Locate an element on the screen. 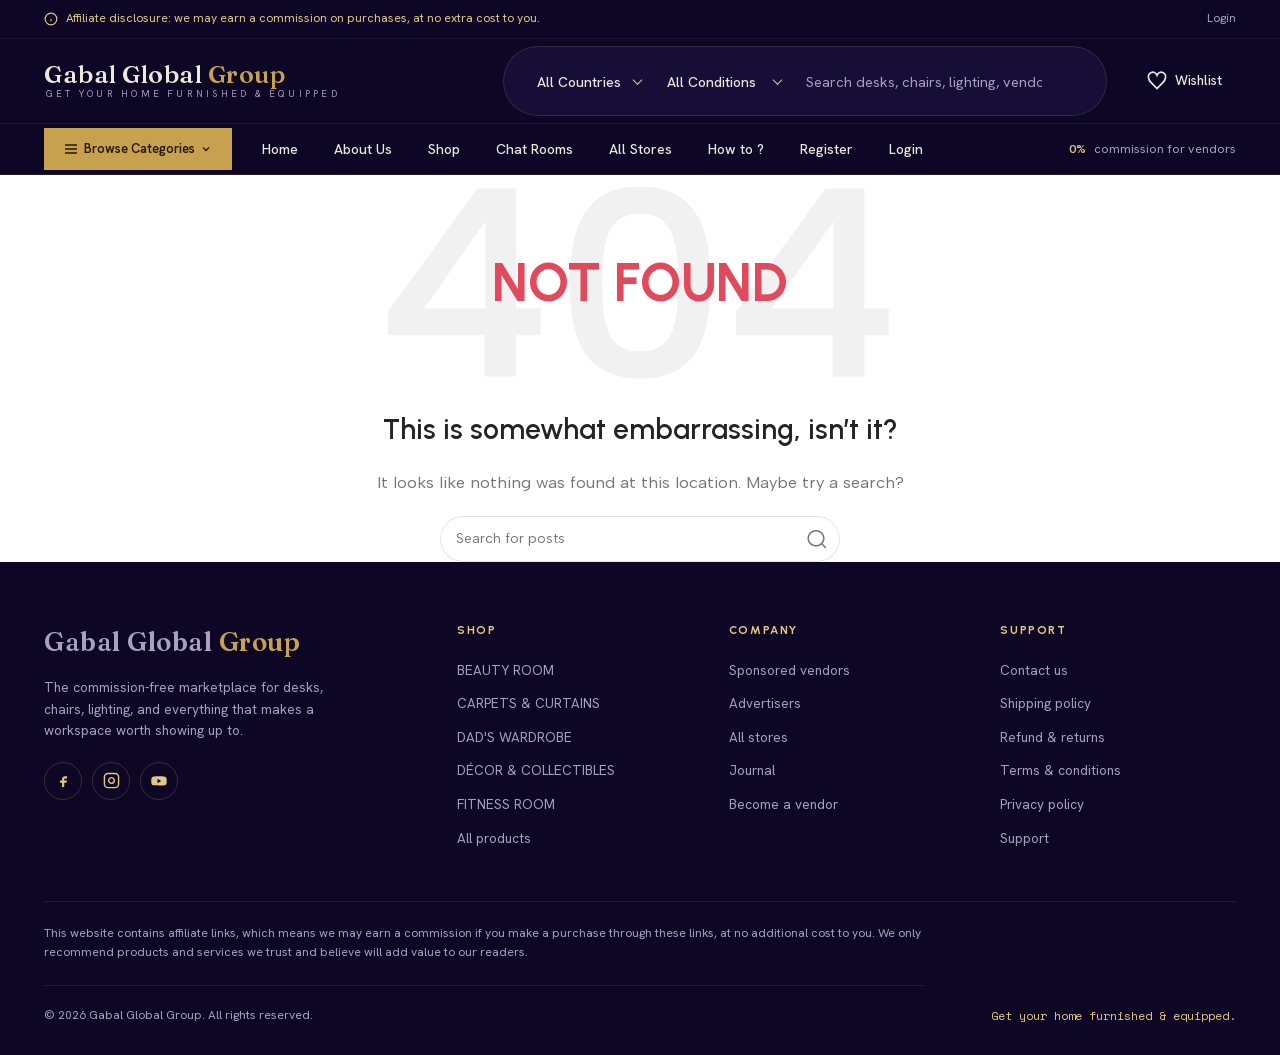 The height and width of the screenshot is (1055, 1280). How to ? is located at coordinates (743, 149).